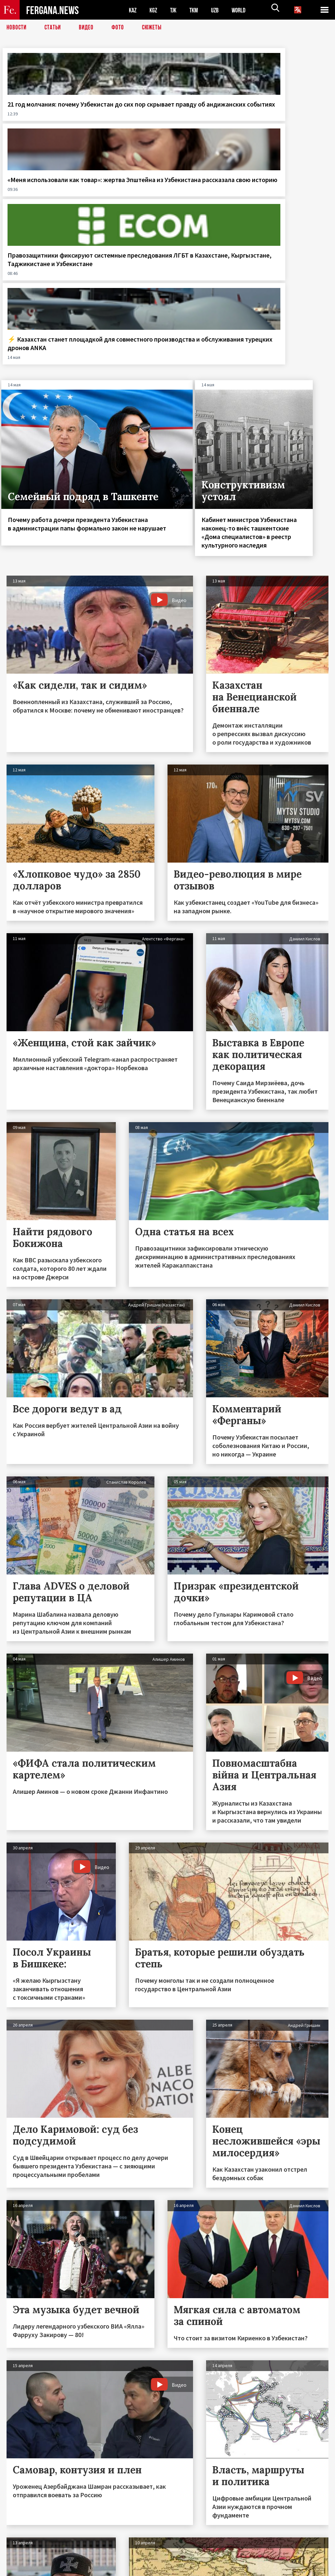  What do you see at coordinates (155, 28) in the screenshot?
I see `СЮЖЕТЫ` at bounding box center [155, 28].